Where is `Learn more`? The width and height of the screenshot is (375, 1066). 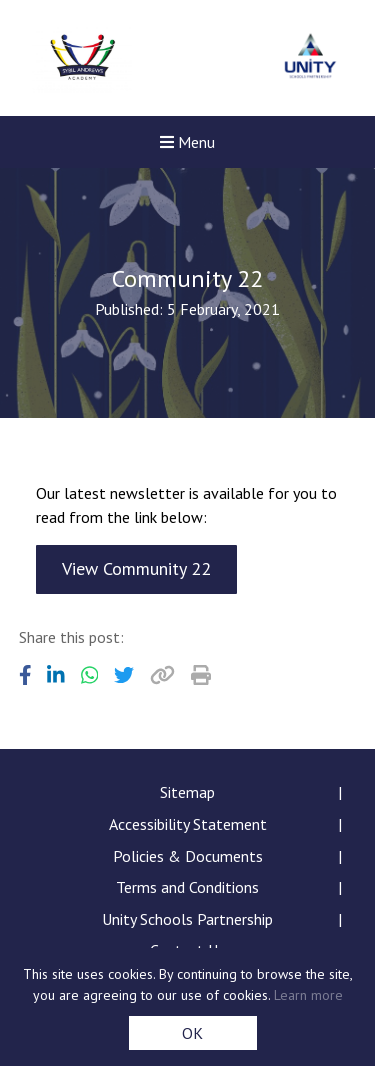
Learn more is located at coordinates (308, 995).